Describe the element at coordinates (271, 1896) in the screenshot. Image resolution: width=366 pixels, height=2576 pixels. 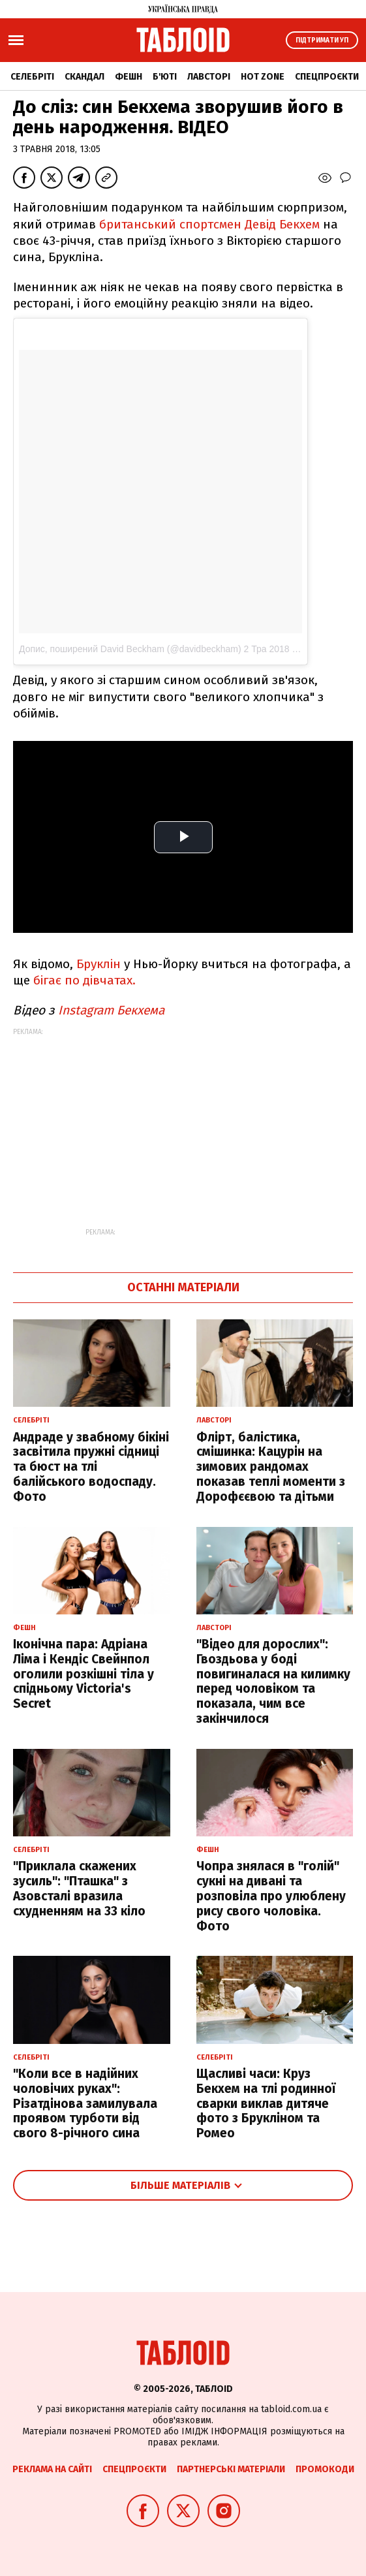
I see `Чопра знялася в "голій" сукні на дивані та розповіла про улюблену рису свого чоловіка. Фото` at that location.